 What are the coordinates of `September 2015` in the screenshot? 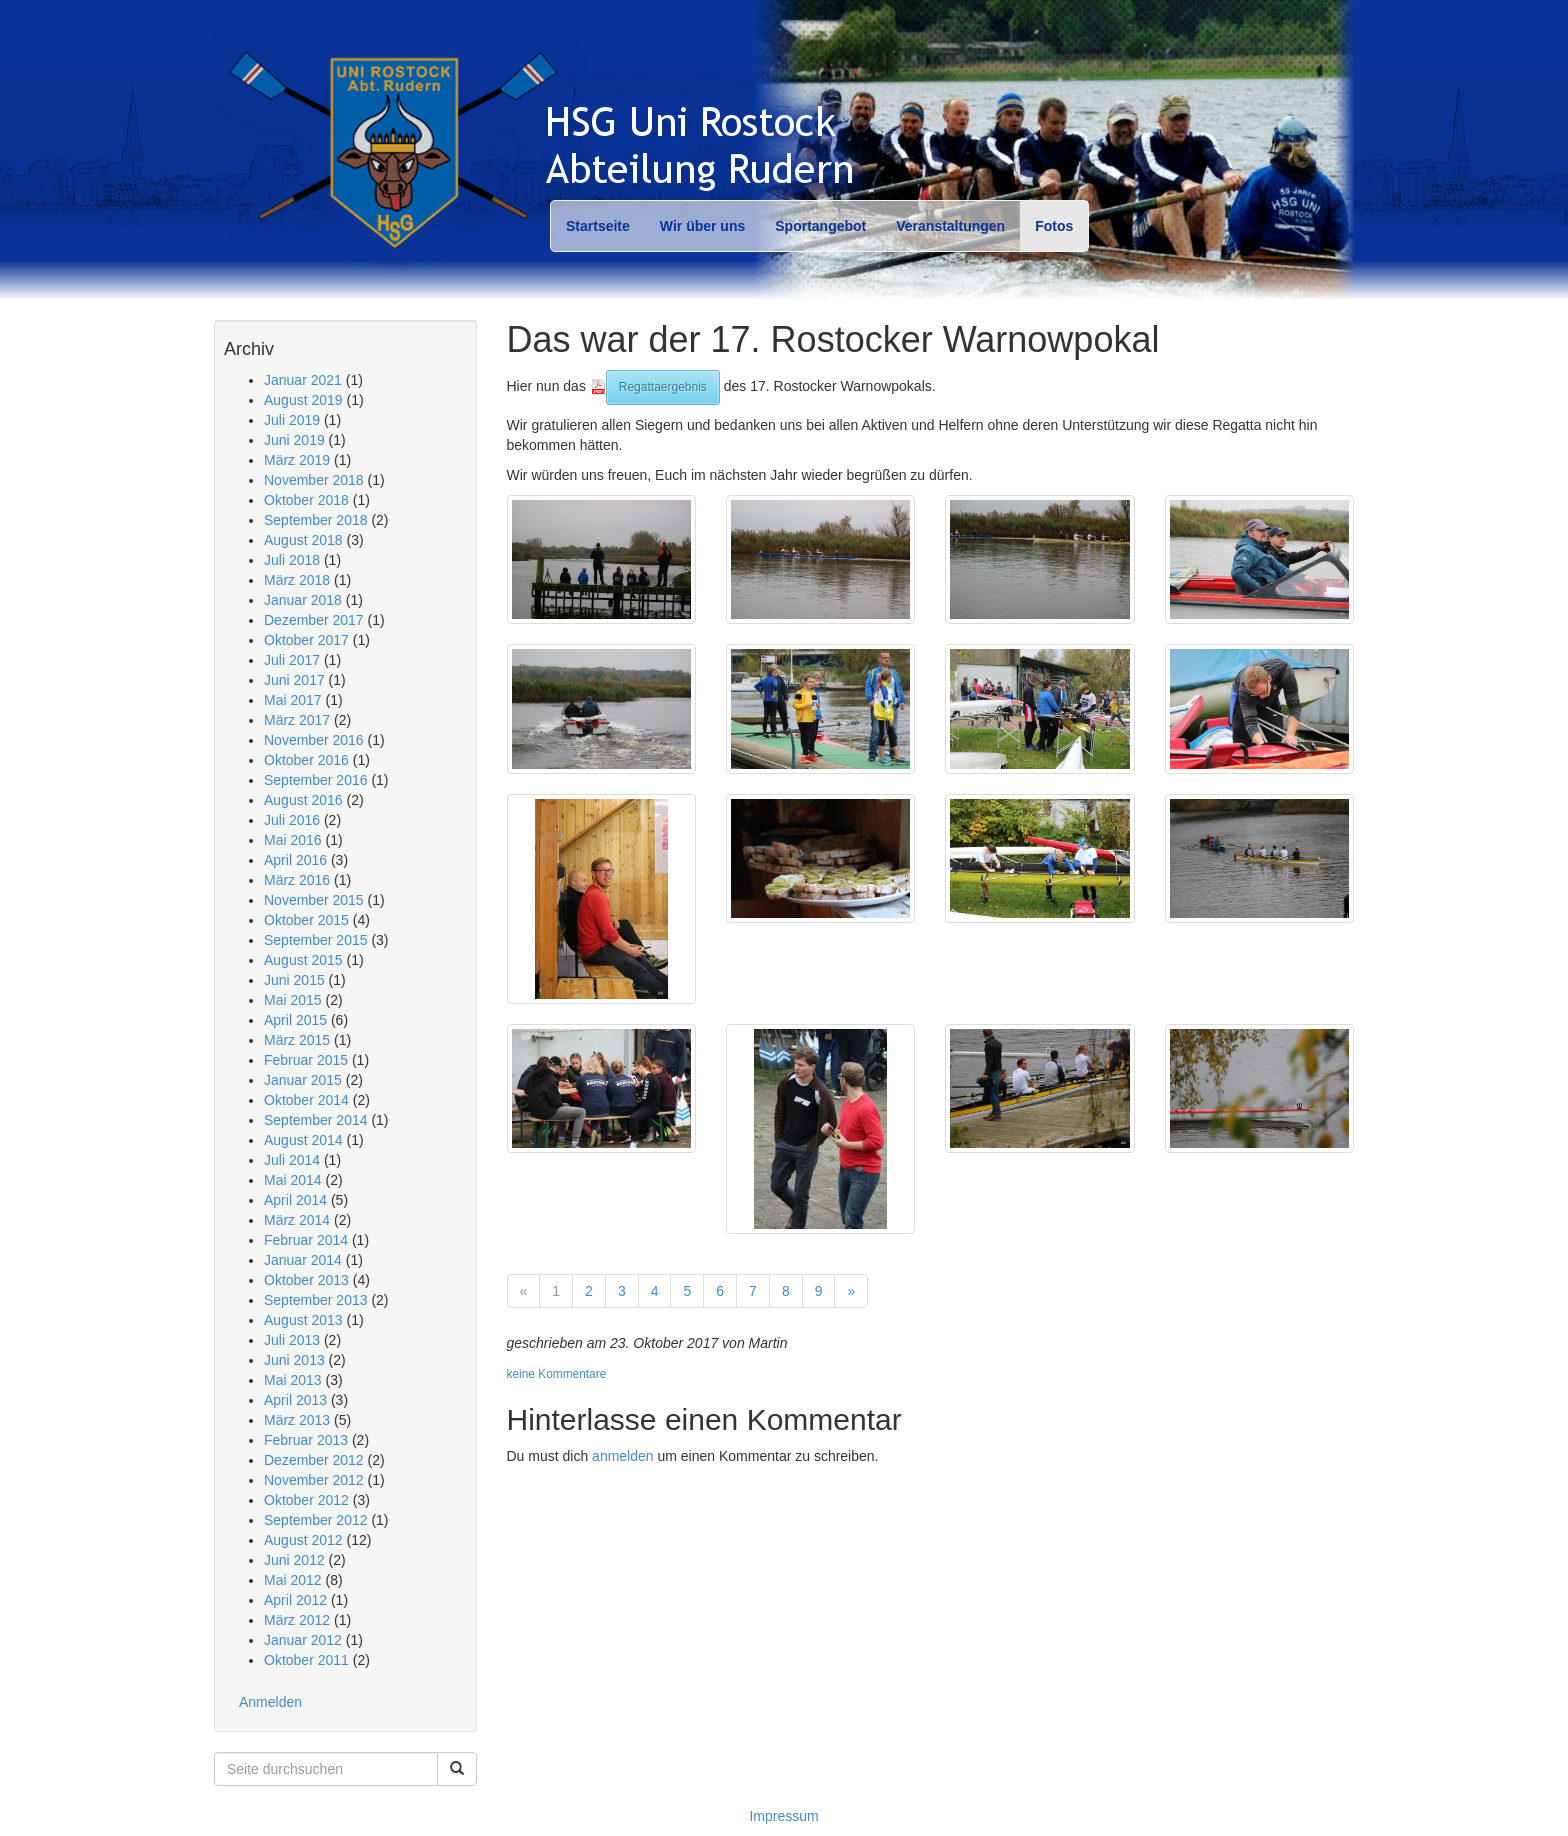 It's located at (316, 940).